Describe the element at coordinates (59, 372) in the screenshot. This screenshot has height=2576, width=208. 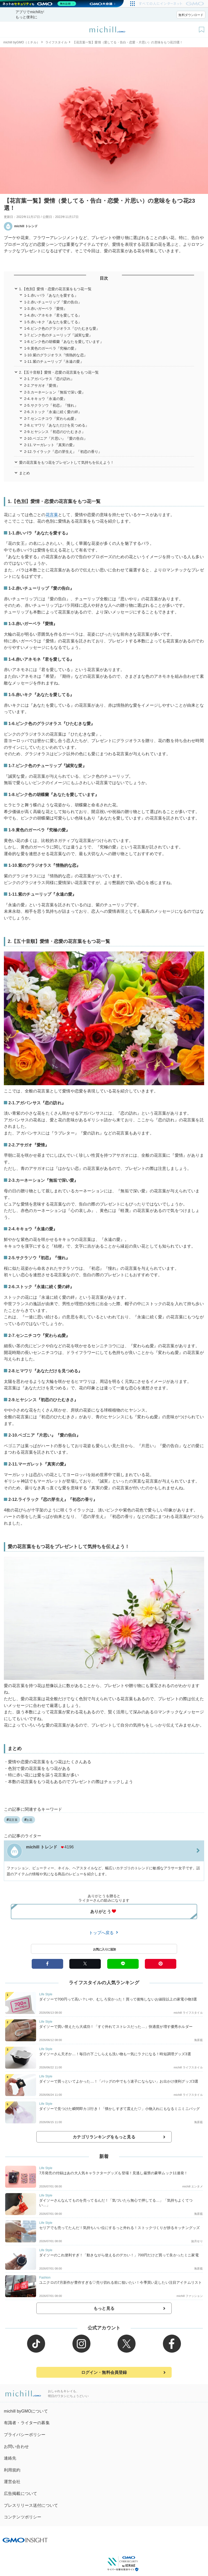
I see `2.【五十音順】愛情・恋愛の花言葉をもつ花一覧` at that location.